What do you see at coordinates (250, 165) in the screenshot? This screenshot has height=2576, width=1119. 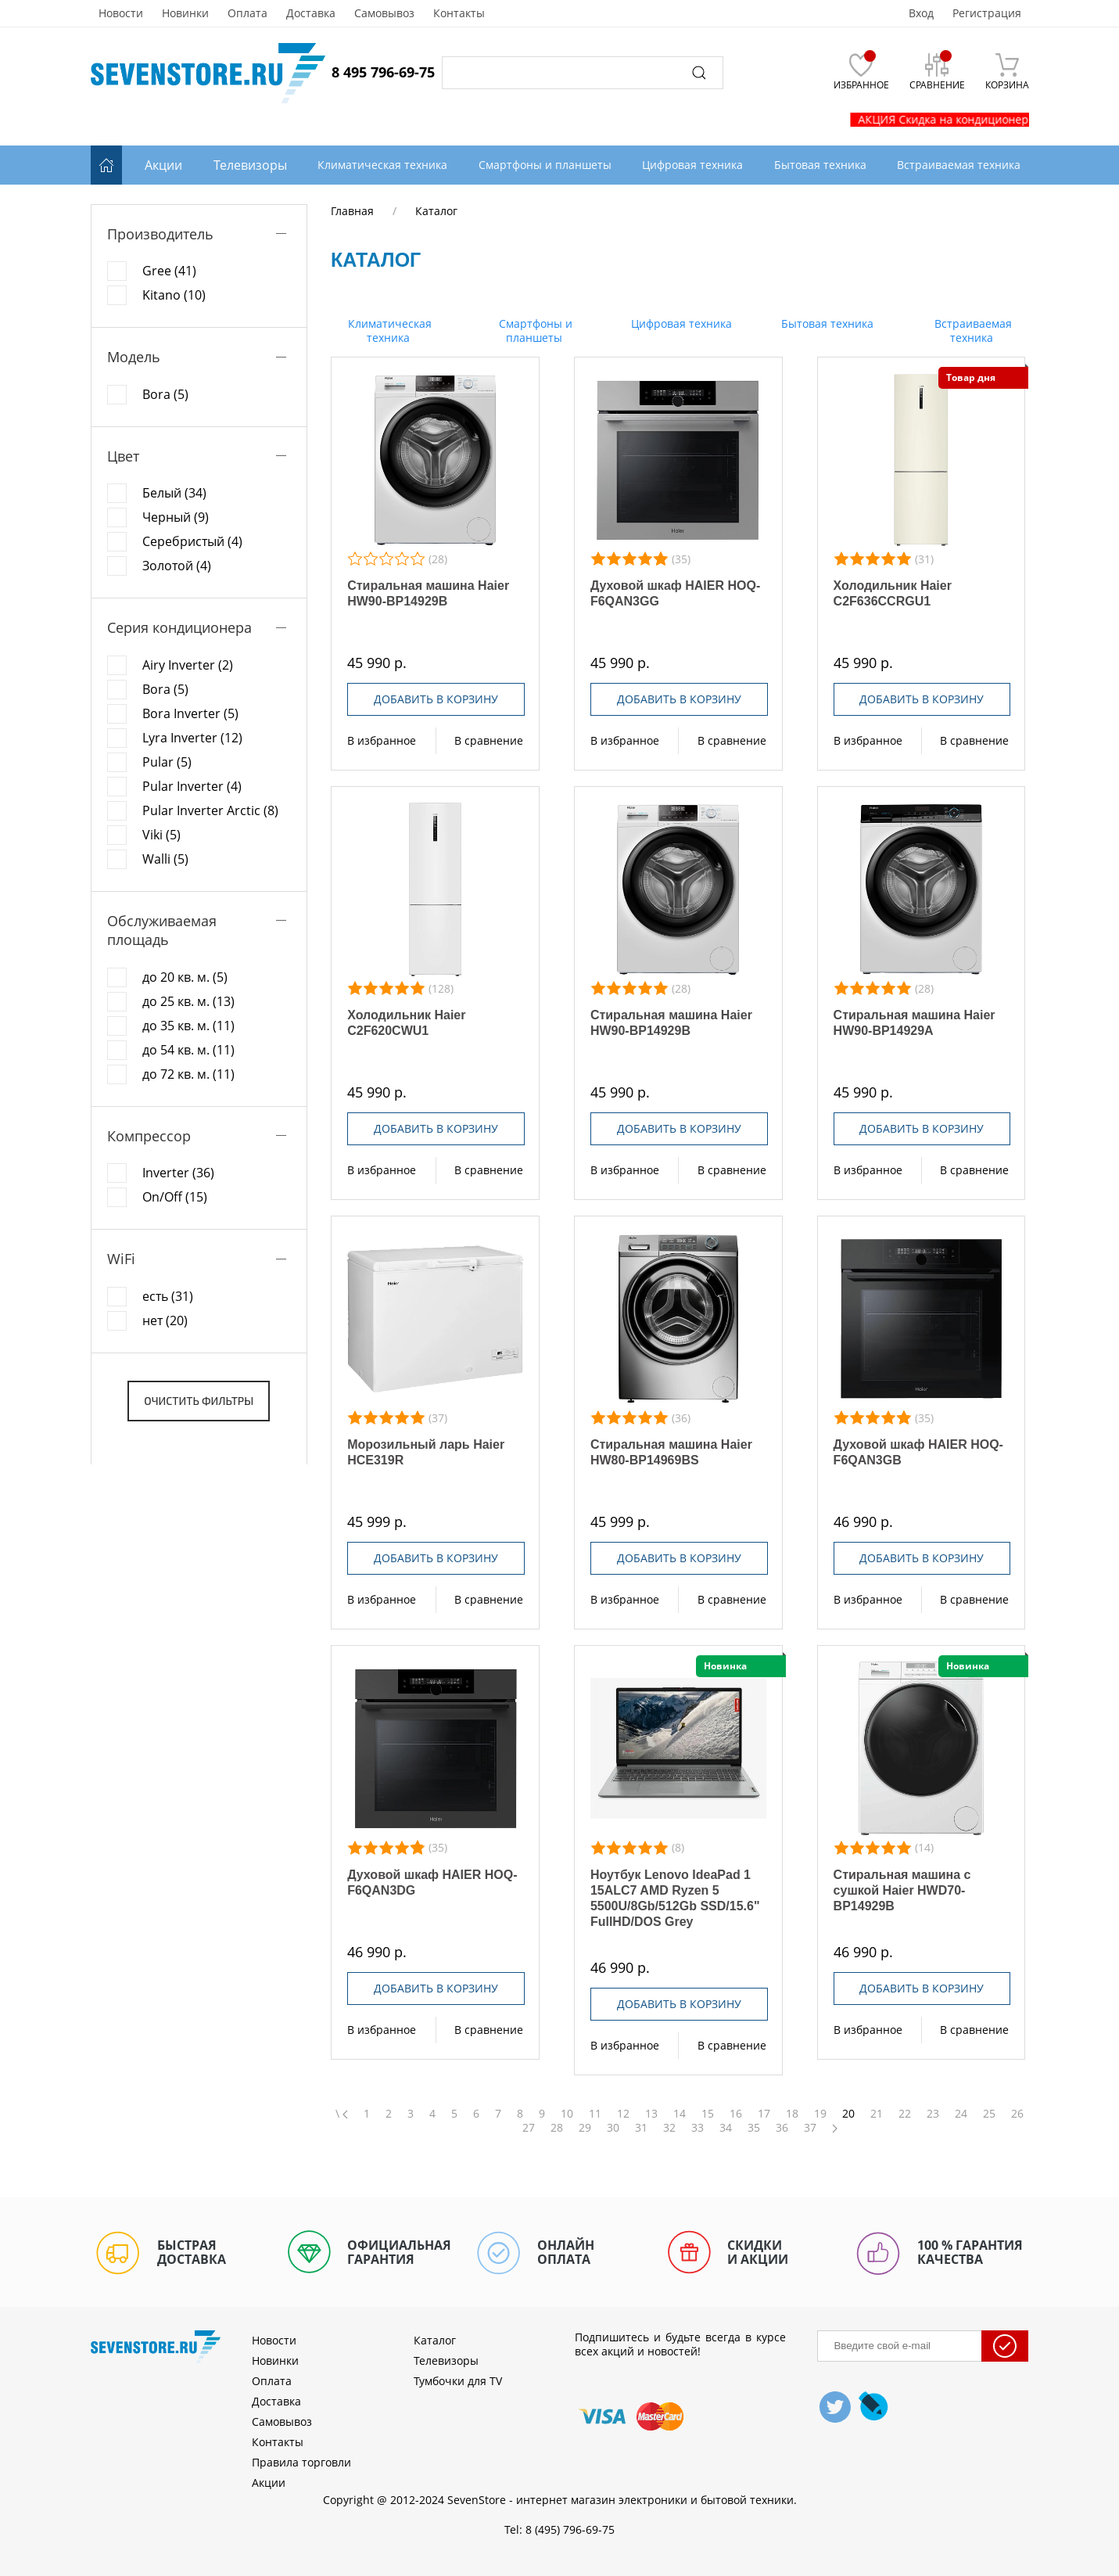 I see `Телевизоры` at bounding box center [250, 165].